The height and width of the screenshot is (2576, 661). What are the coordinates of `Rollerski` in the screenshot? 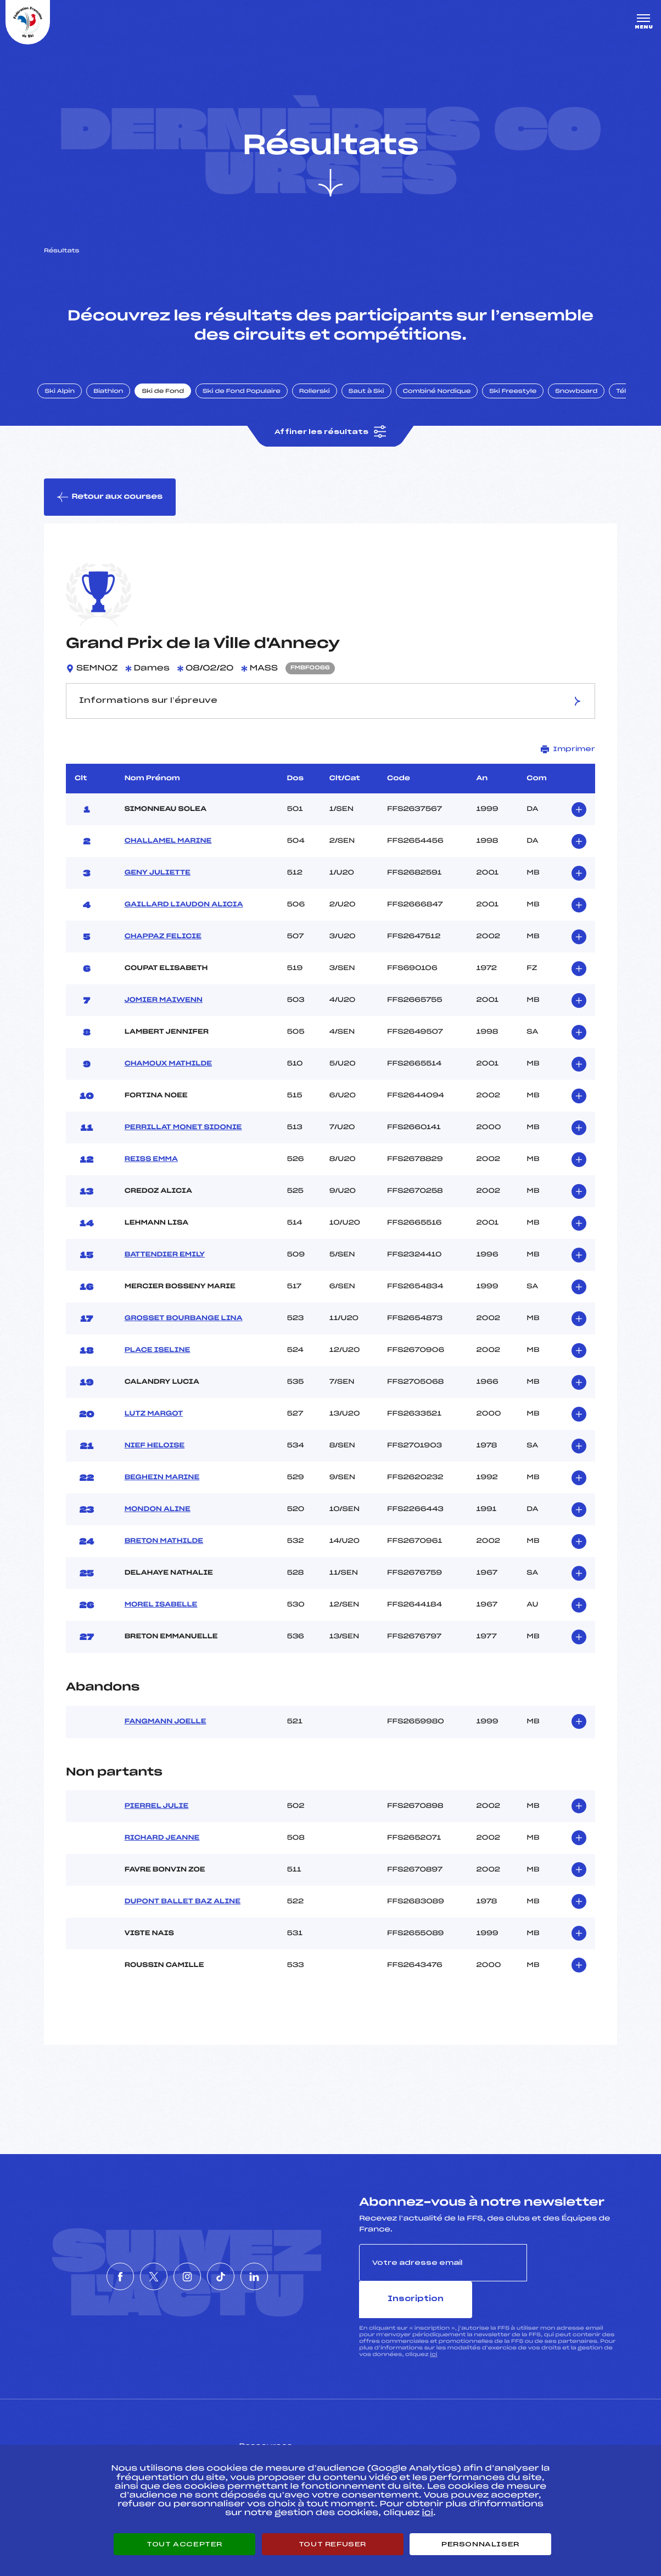 It's located at (324, 402).